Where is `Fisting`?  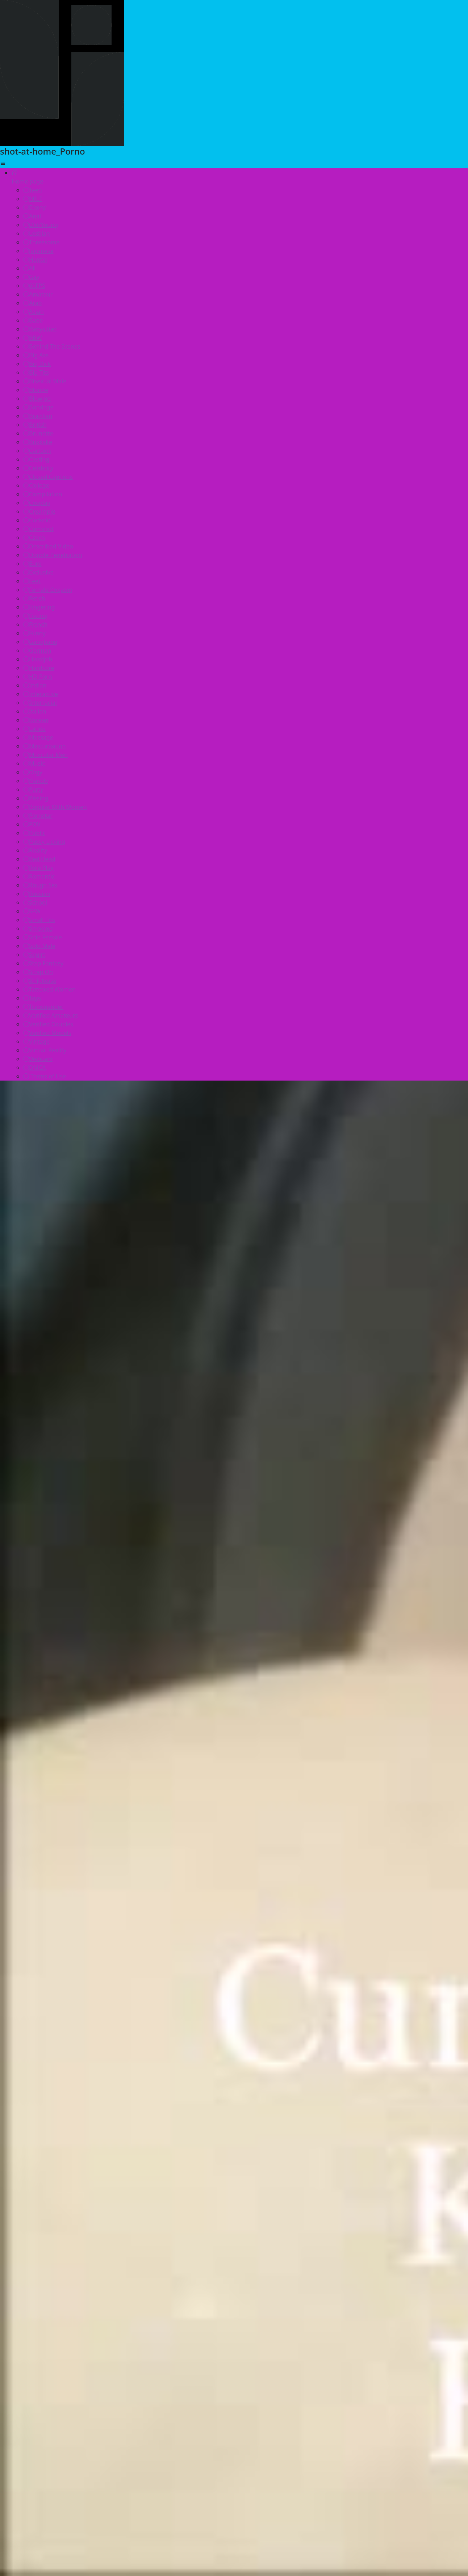
Fisting is located at coordinates (35, 616).